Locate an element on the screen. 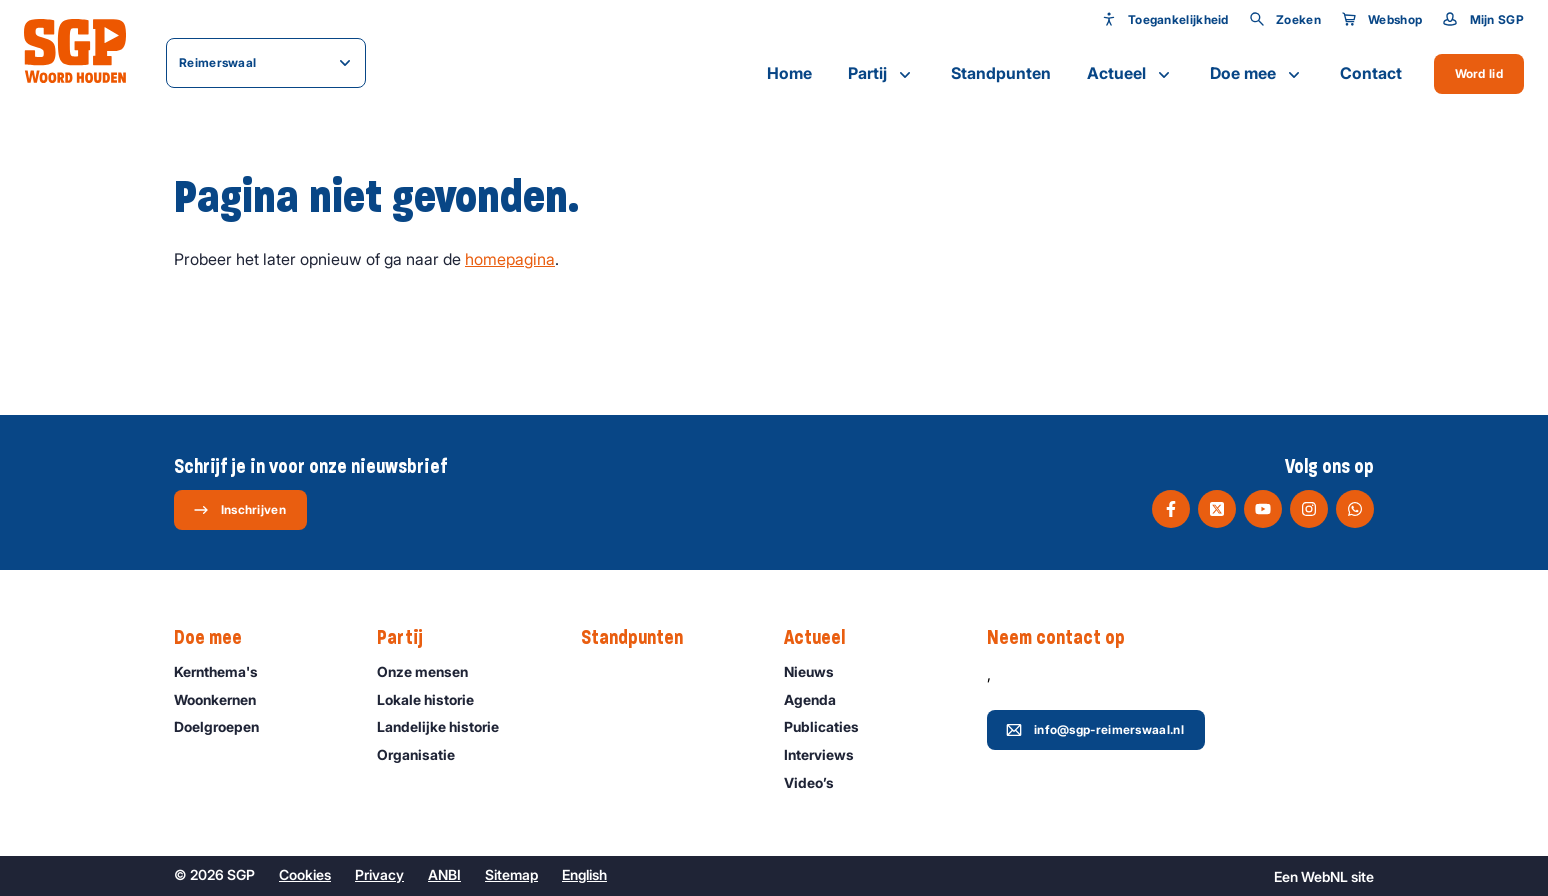 The width and height of the screenshot is (1548, 896). Woonkernen is located at coordinates (224, 699).